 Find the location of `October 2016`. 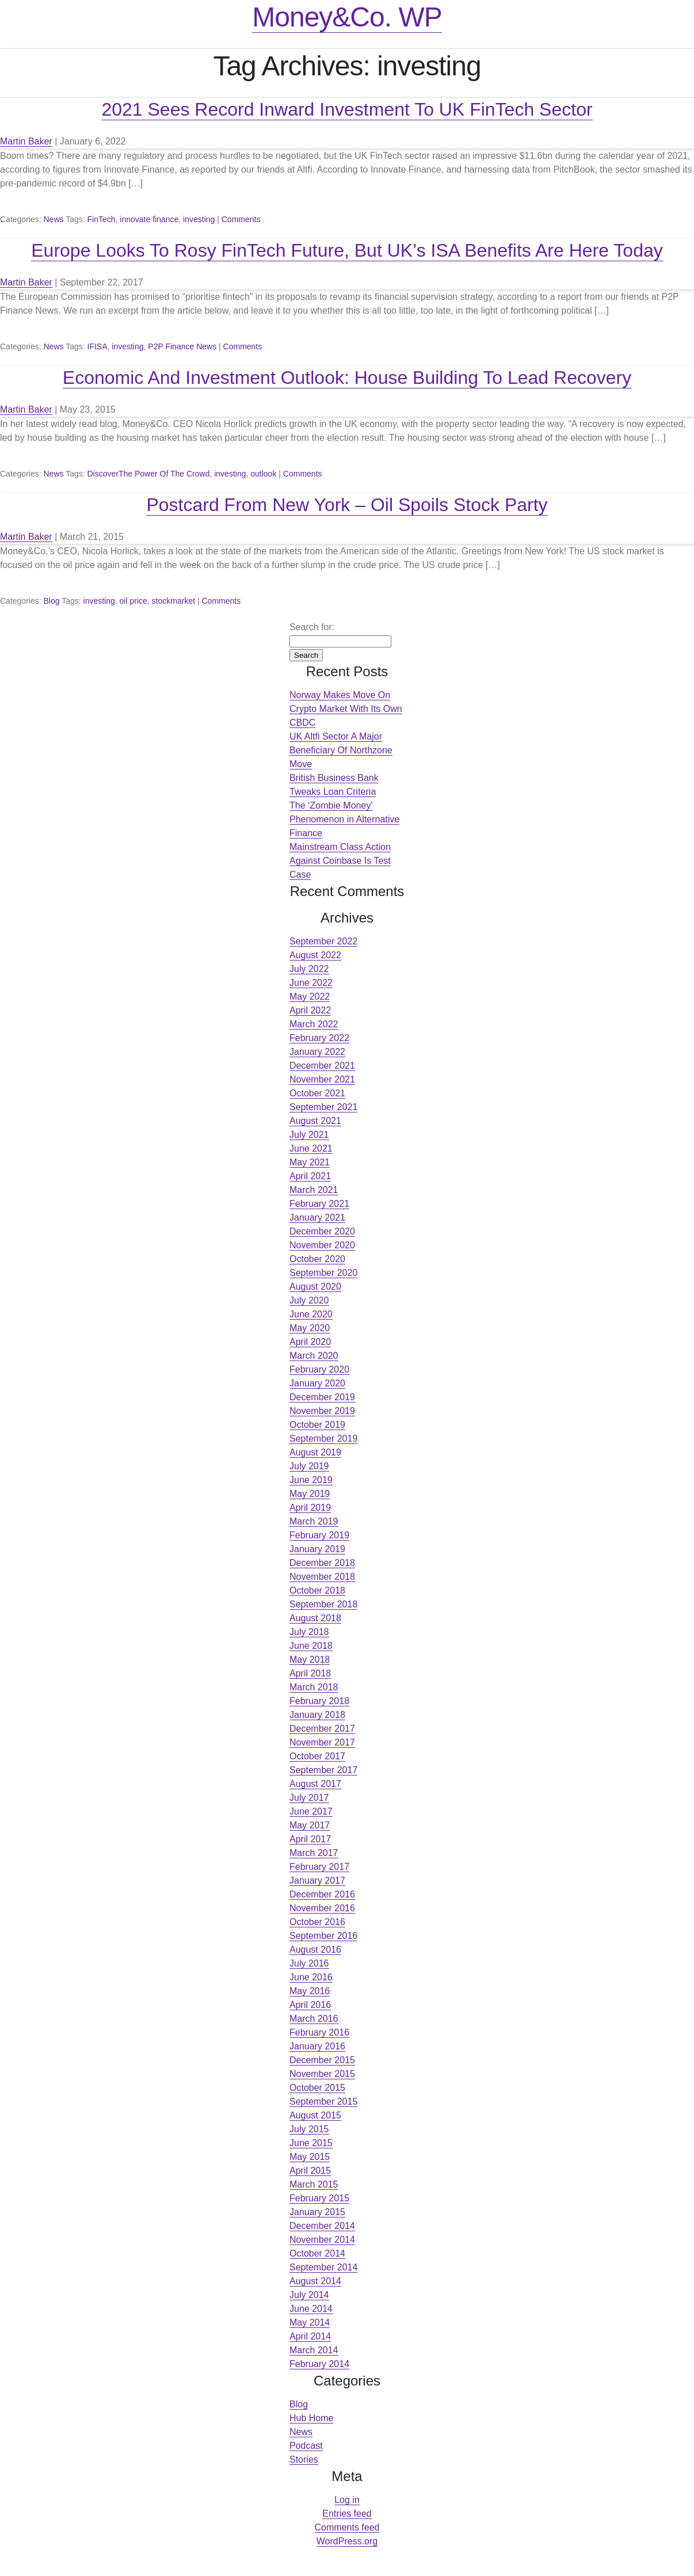

October 2016 is located at coordinates (317, 1922).